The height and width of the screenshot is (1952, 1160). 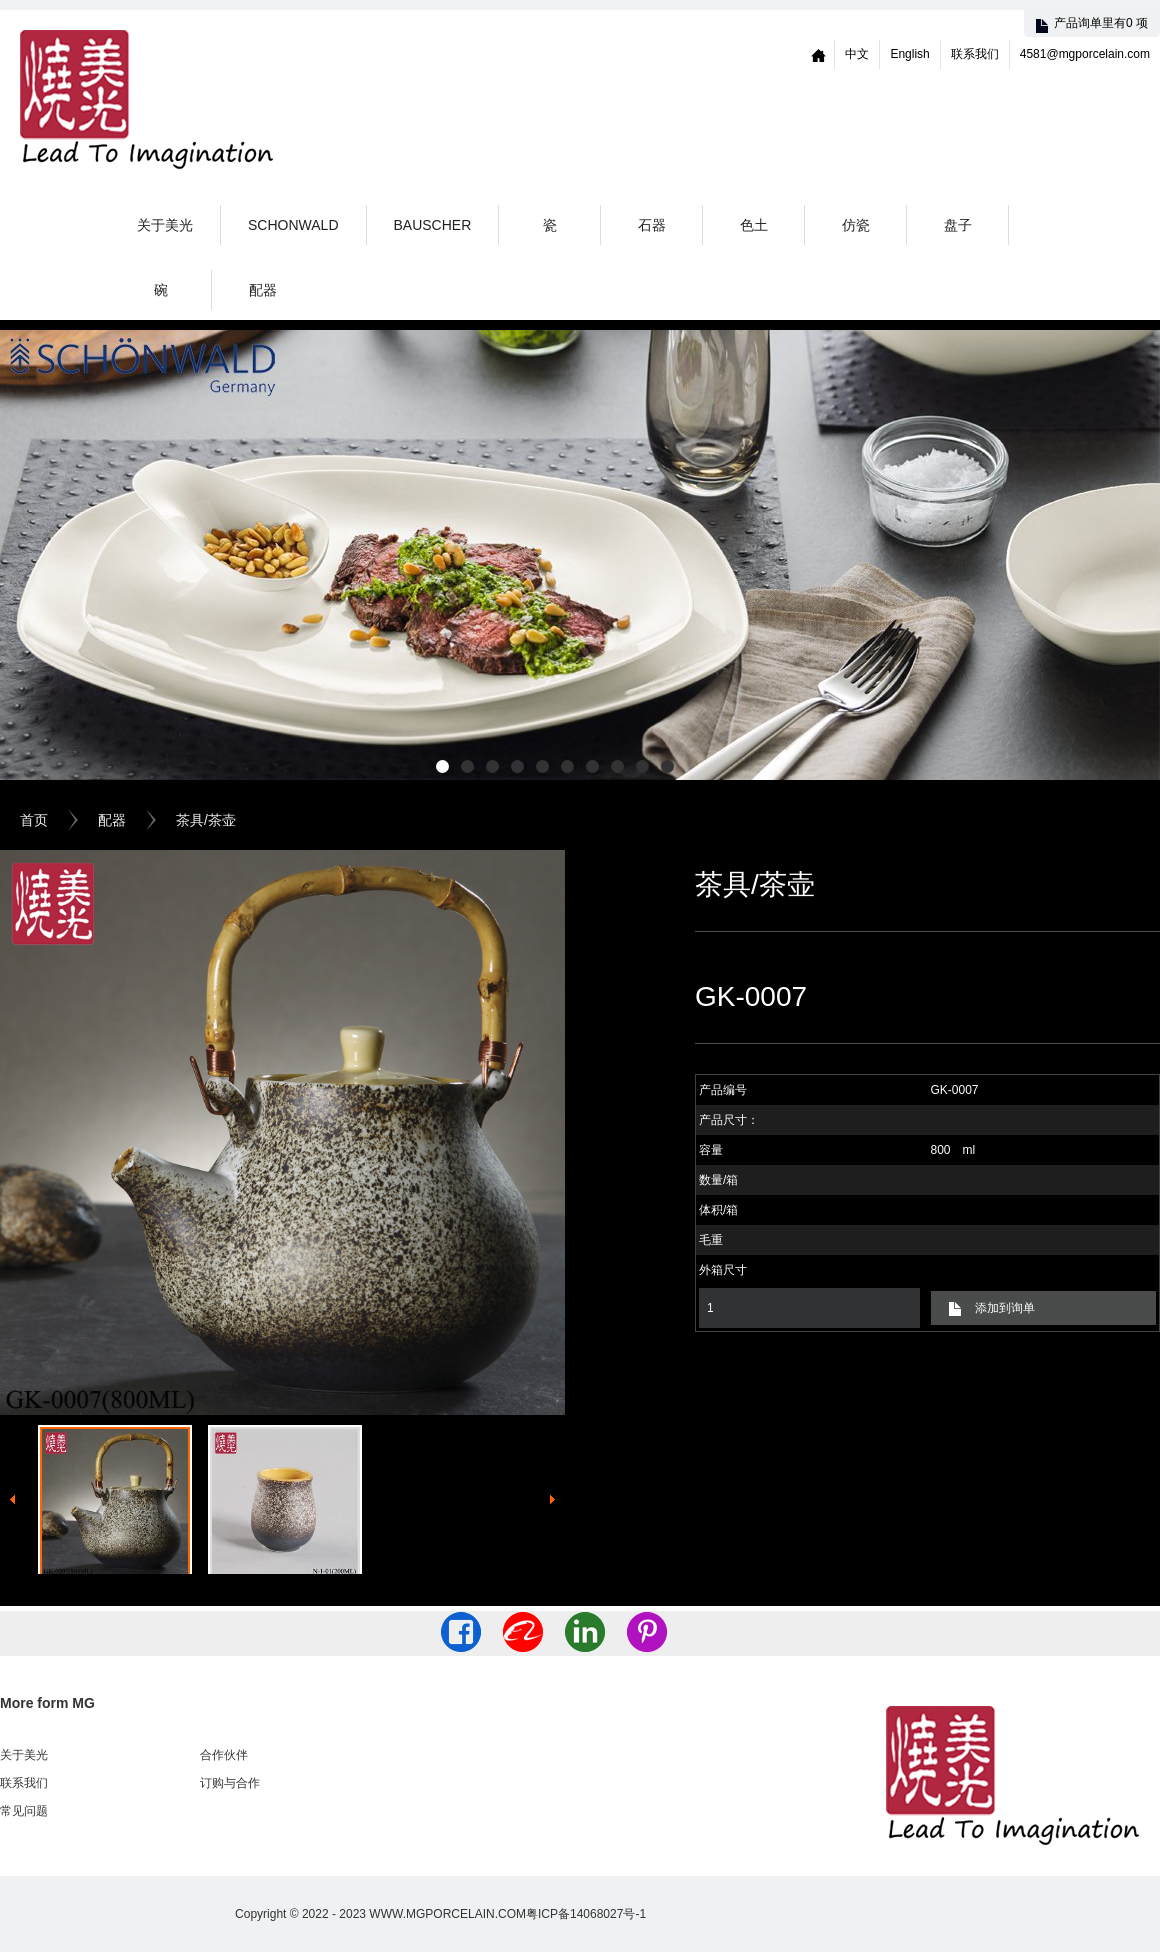 What do you see at coordinates (550, 225) in the screenshot?
I see `瓷 [button]` at bounding box center [550, 225].